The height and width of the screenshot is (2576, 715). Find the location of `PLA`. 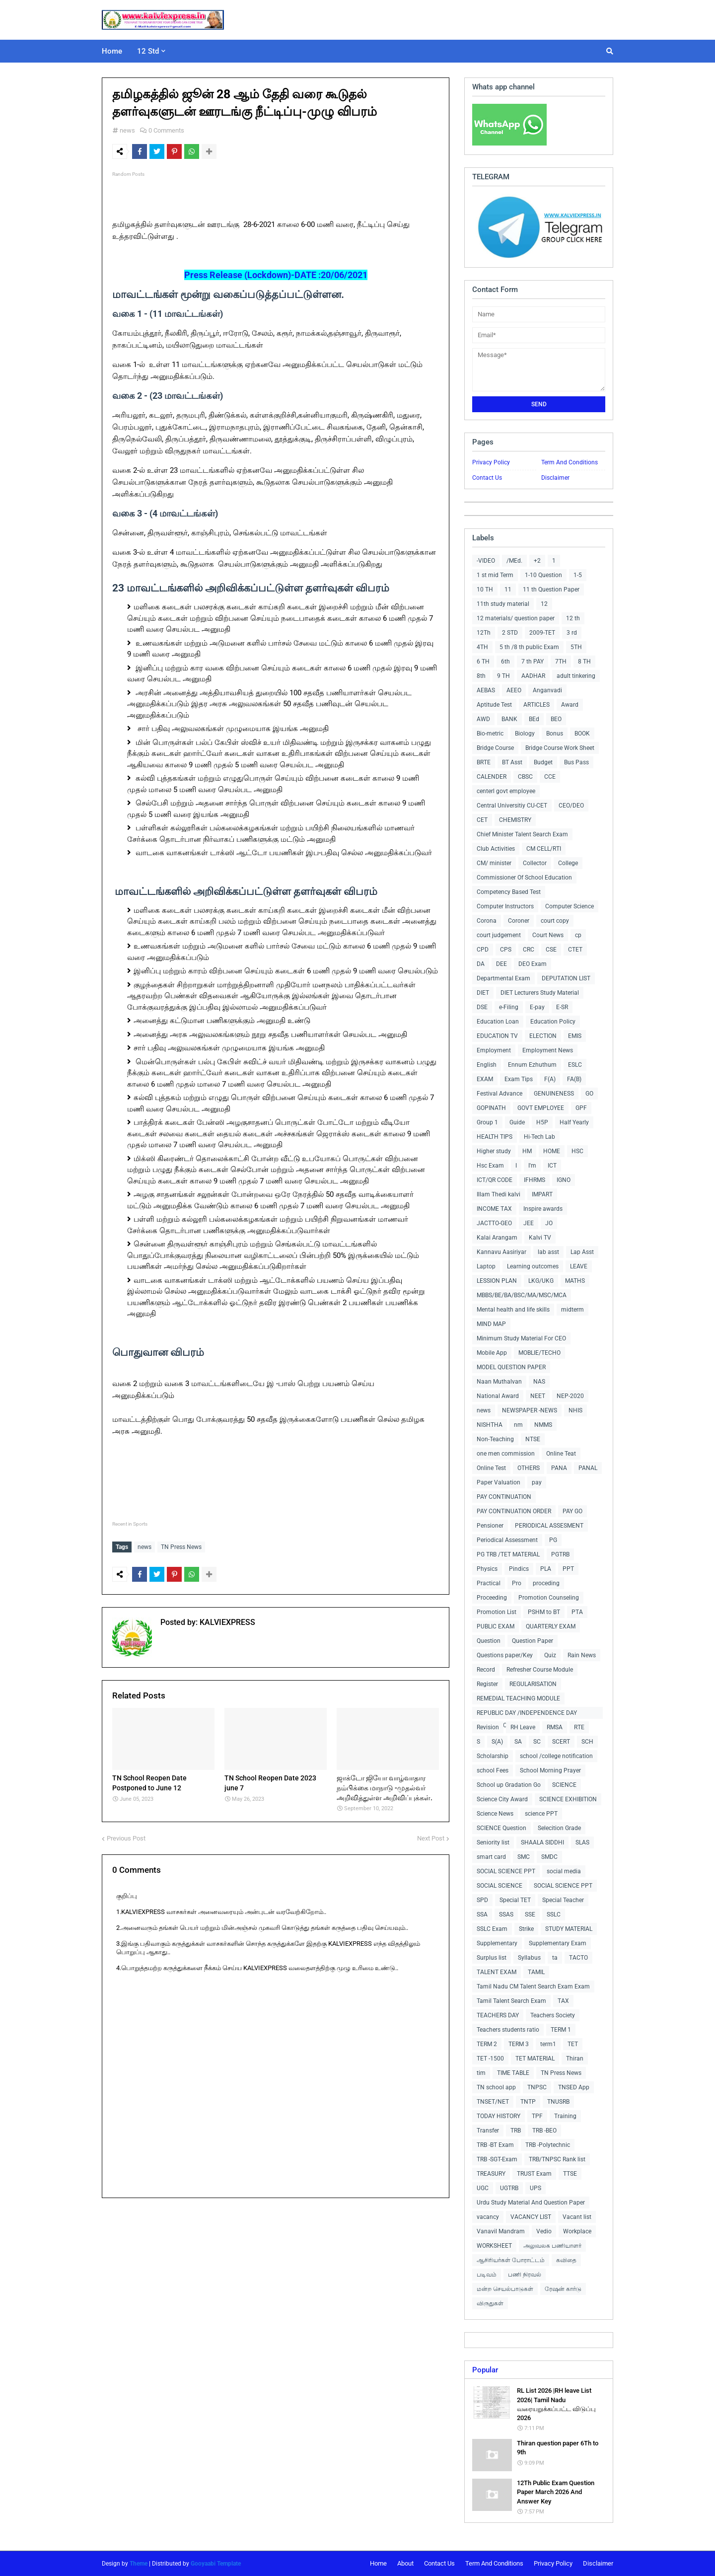

PLA is located at coordinates (545, 1568).